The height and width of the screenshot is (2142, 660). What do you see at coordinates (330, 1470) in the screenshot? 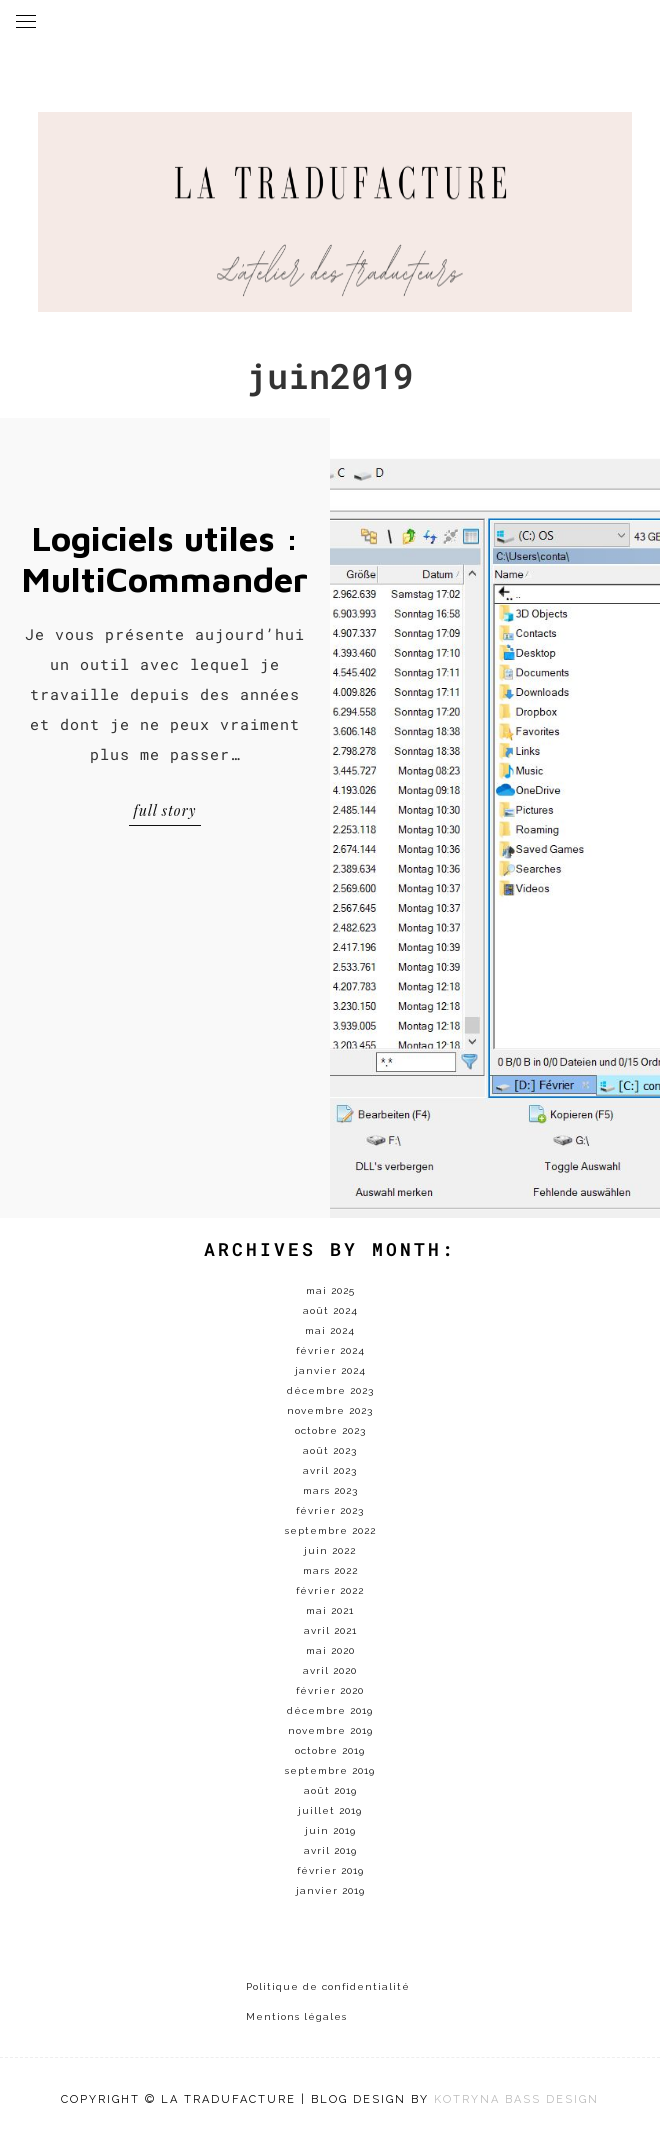
I see `avril 2023` at bounding box center [330, 1470].